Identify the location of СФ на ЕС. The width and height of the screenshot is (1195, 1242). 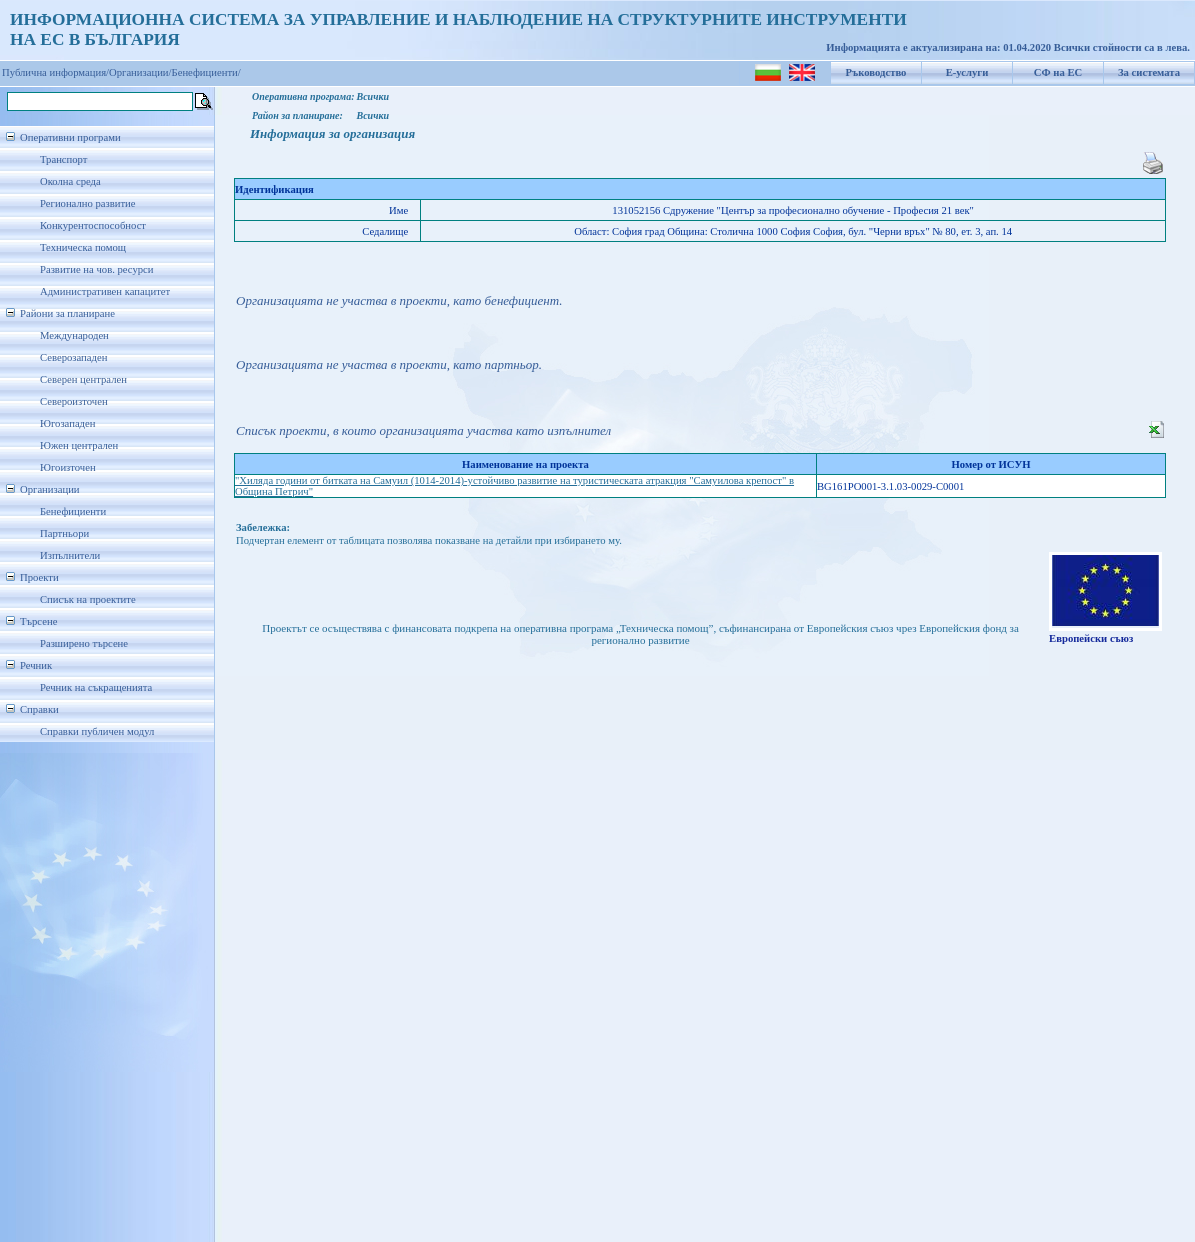
(1058, 72).